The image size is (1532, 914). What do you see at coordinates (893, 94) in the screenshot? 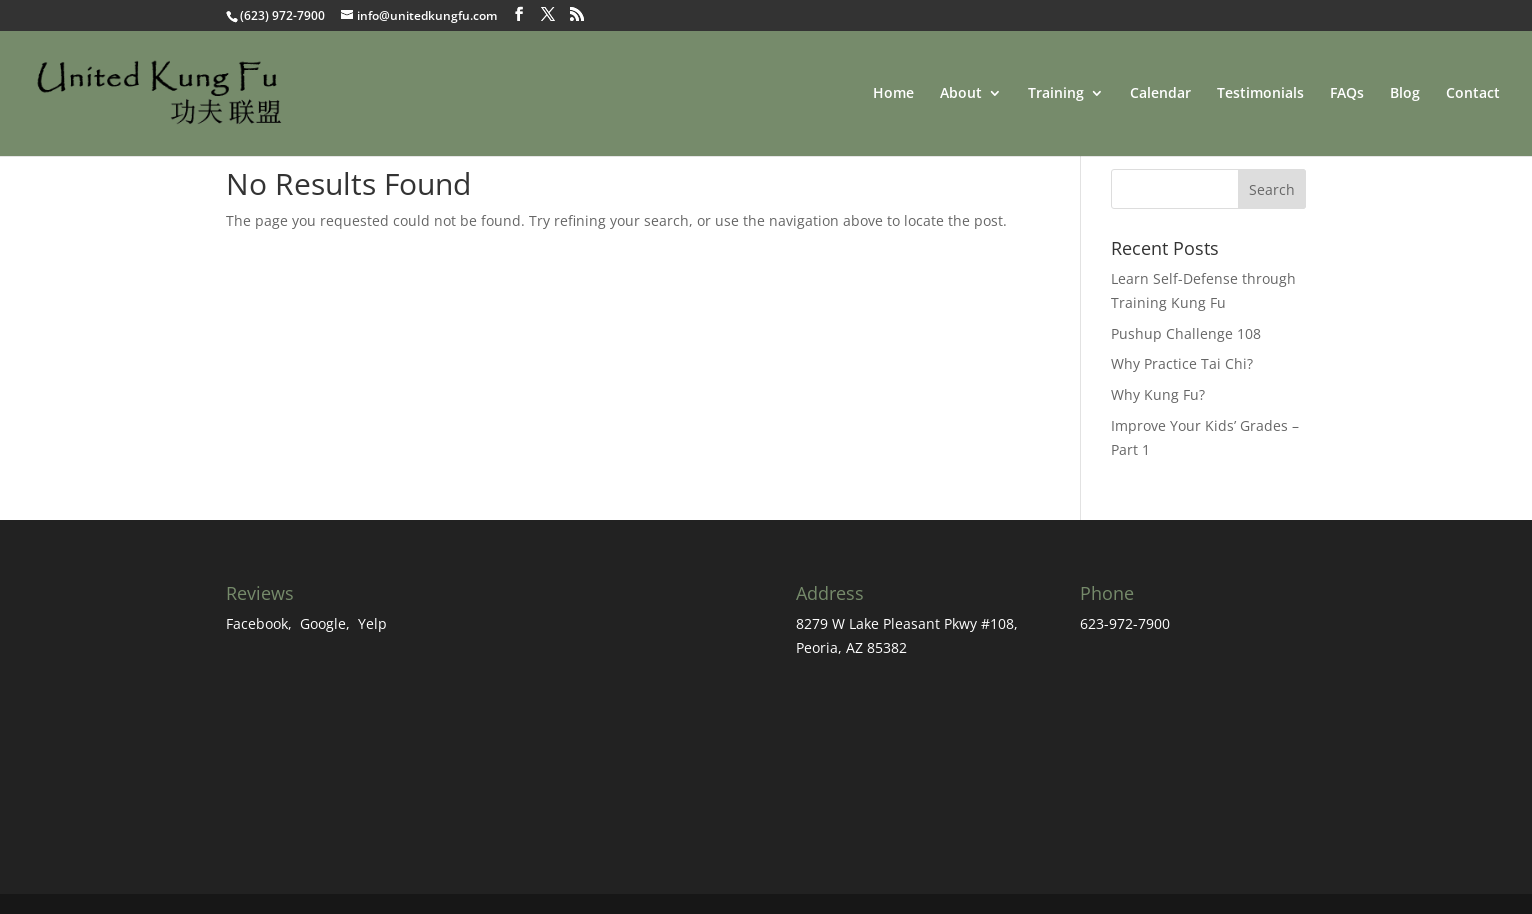
I see `Home` at bounding box center [893, 94].